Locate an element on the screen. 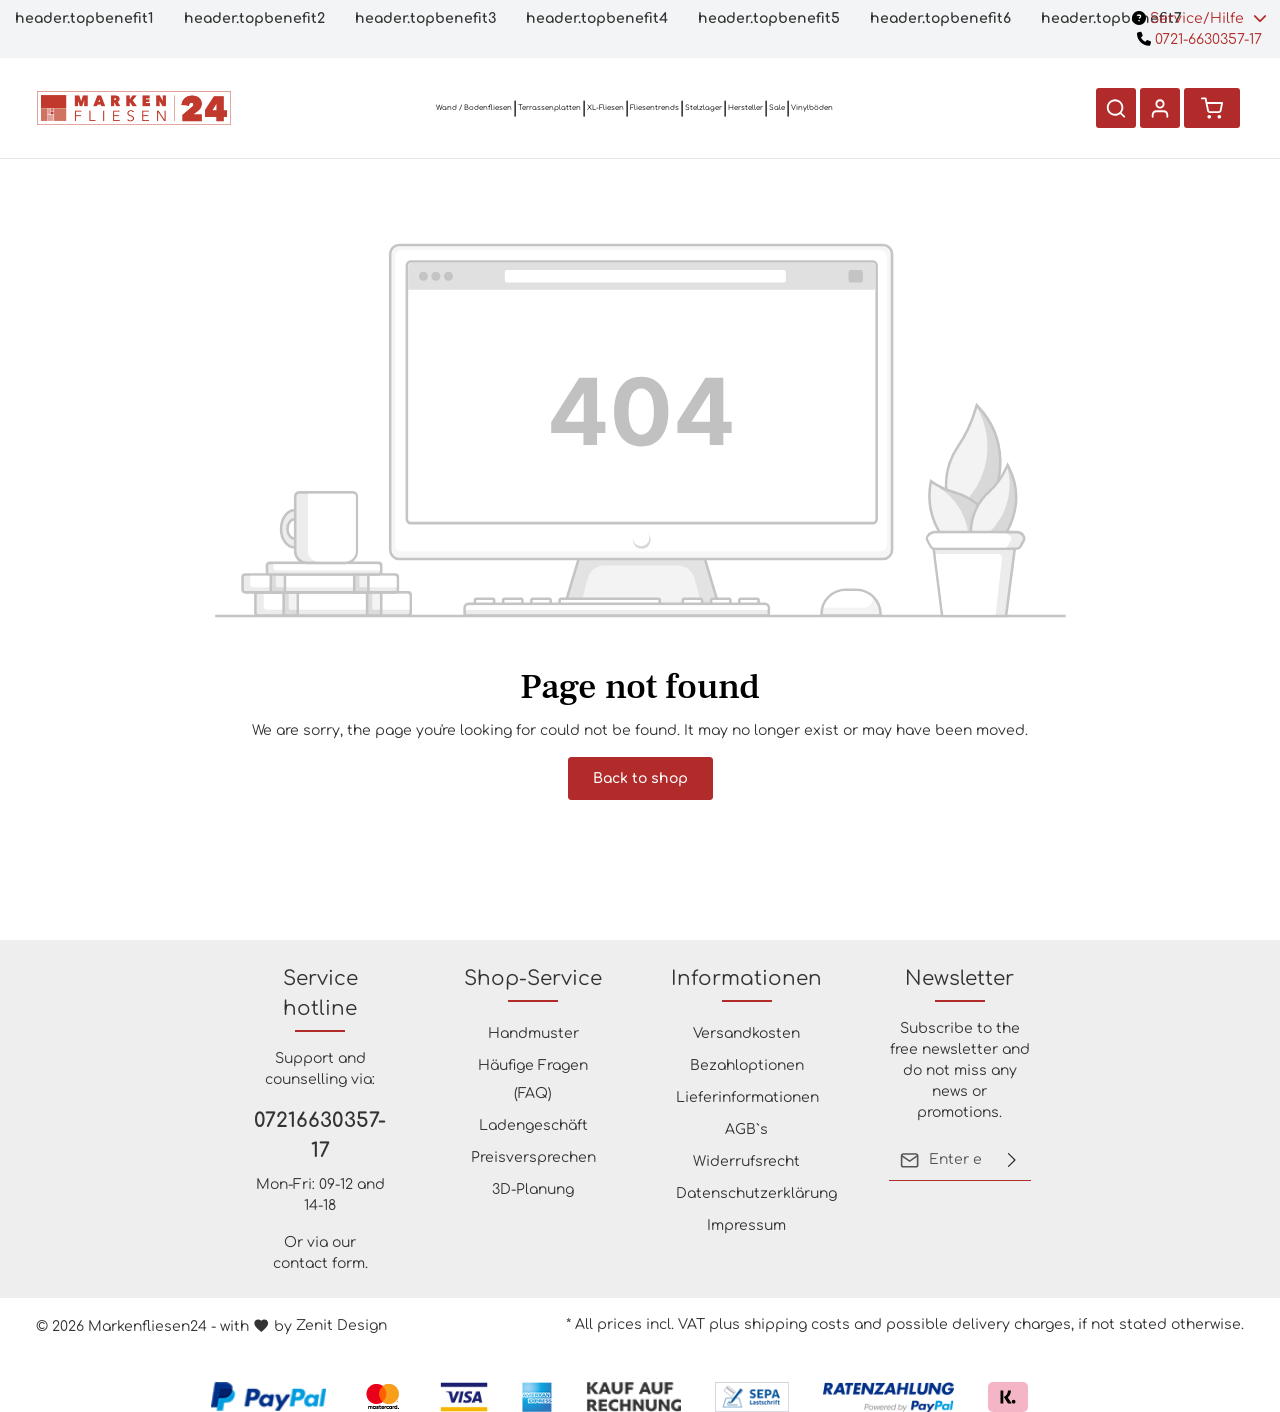  [Search] is located at coordinates (1116, 108).